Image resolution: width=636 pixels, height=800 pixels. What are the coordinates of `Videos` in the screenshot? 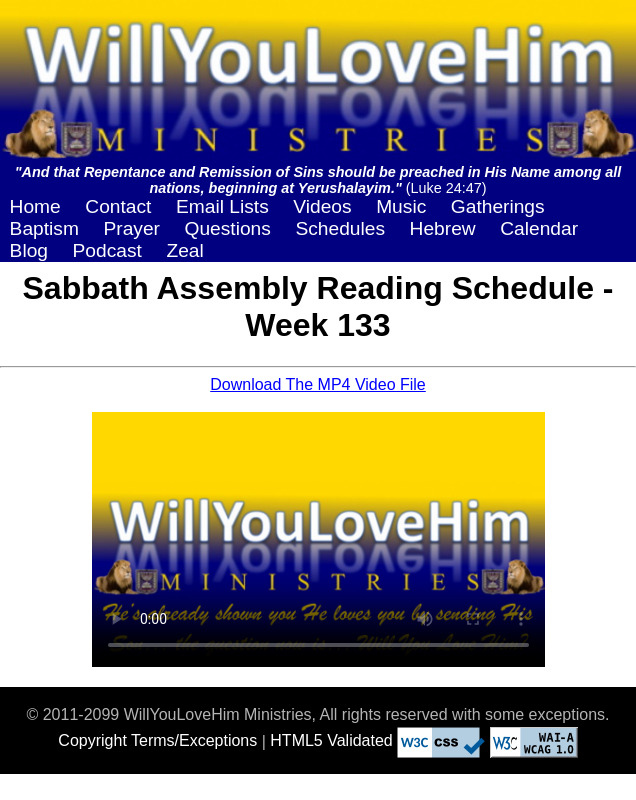 It's located at (322, 206).